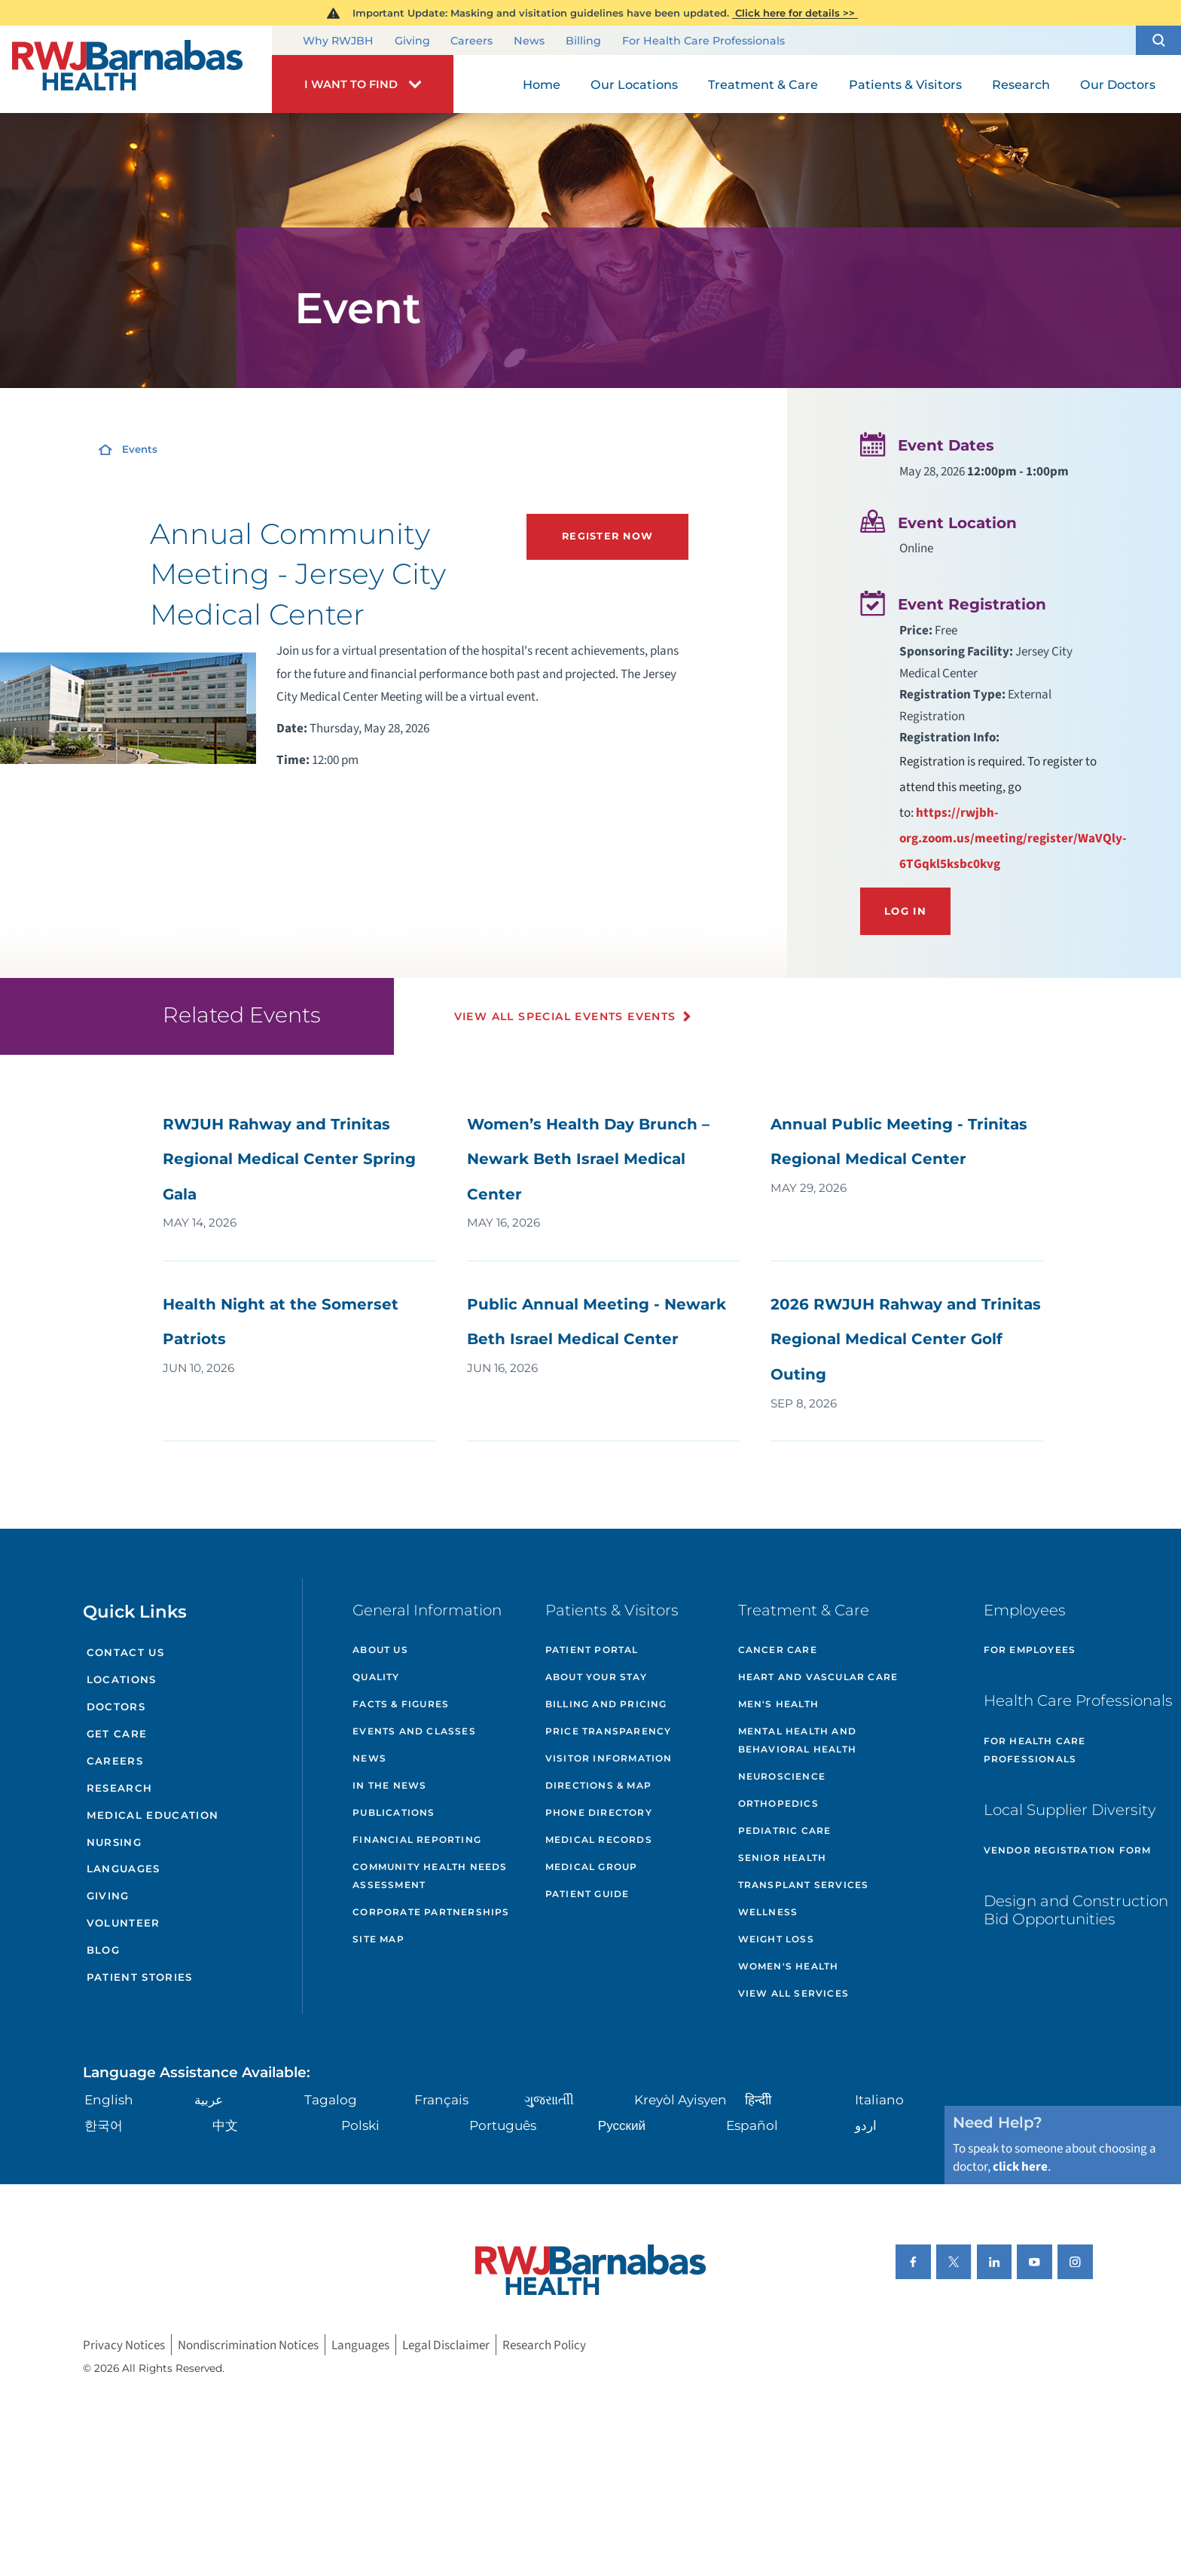 This screenshot has width=1181, height=2576. Describe the element at coordinates (208, 2099) in the screenshot. I see `عربية` at that location.